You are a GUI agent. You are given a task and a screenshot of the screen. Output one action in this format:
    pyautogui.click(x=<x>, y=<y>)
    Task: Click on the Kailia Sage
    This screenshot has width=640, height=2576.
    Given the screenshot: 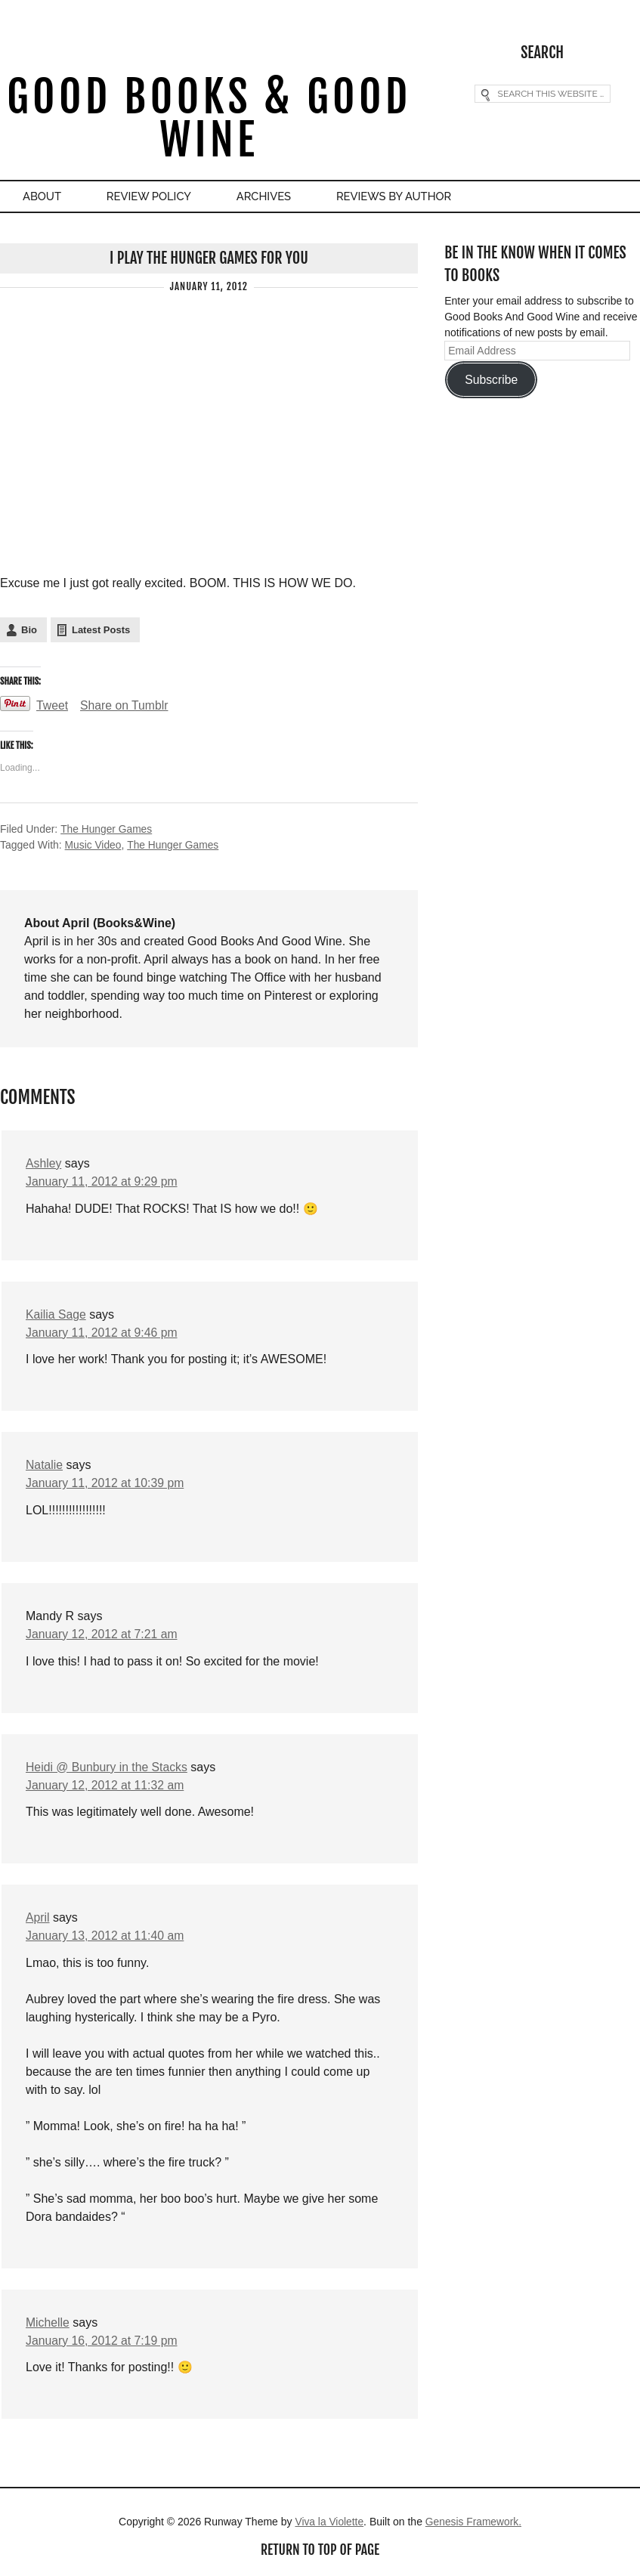 What is the action you would take?
    pyautogui.click(x=56, y=1313)
    